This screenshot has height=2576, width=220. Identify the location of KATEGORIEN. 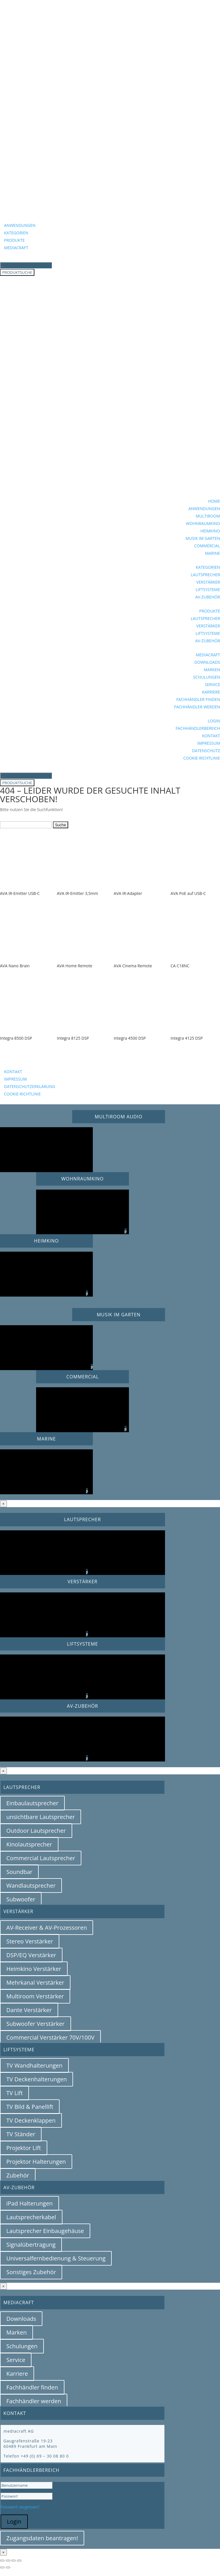
(16, 232).